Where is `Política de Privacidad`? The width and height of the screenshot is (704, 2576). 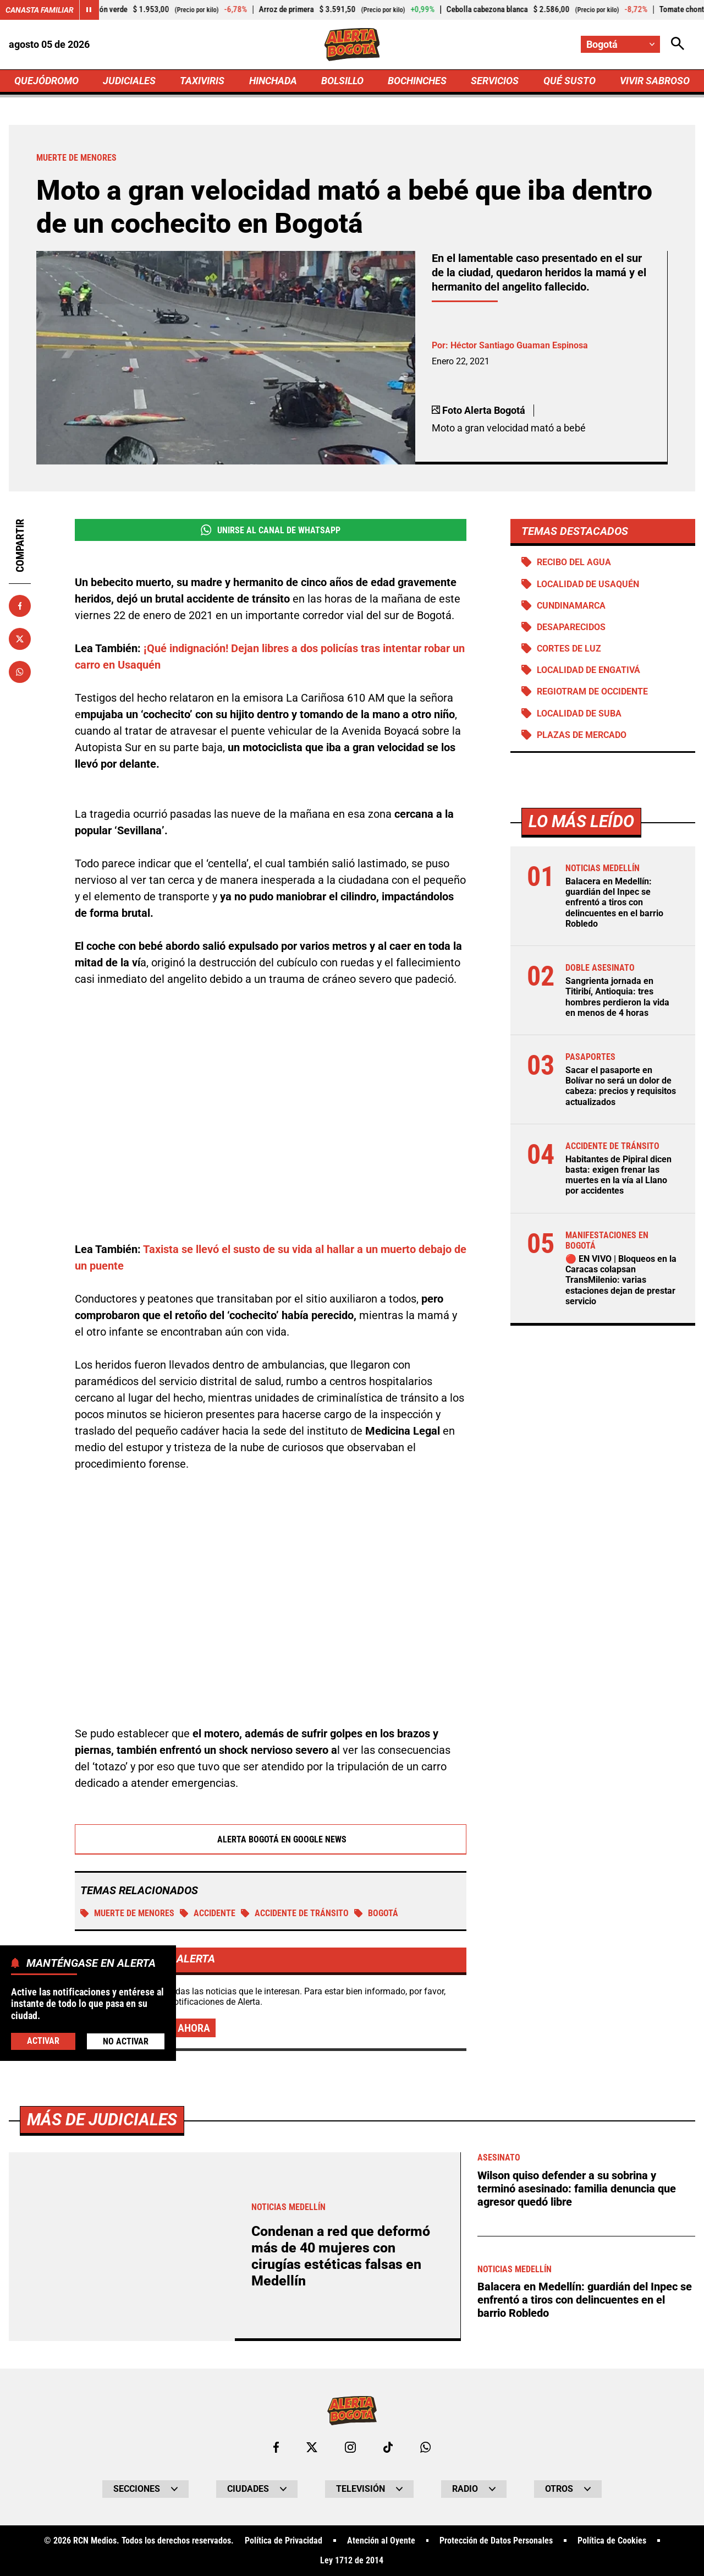
Política de Privacidad is located at coordinates (283, 2540).